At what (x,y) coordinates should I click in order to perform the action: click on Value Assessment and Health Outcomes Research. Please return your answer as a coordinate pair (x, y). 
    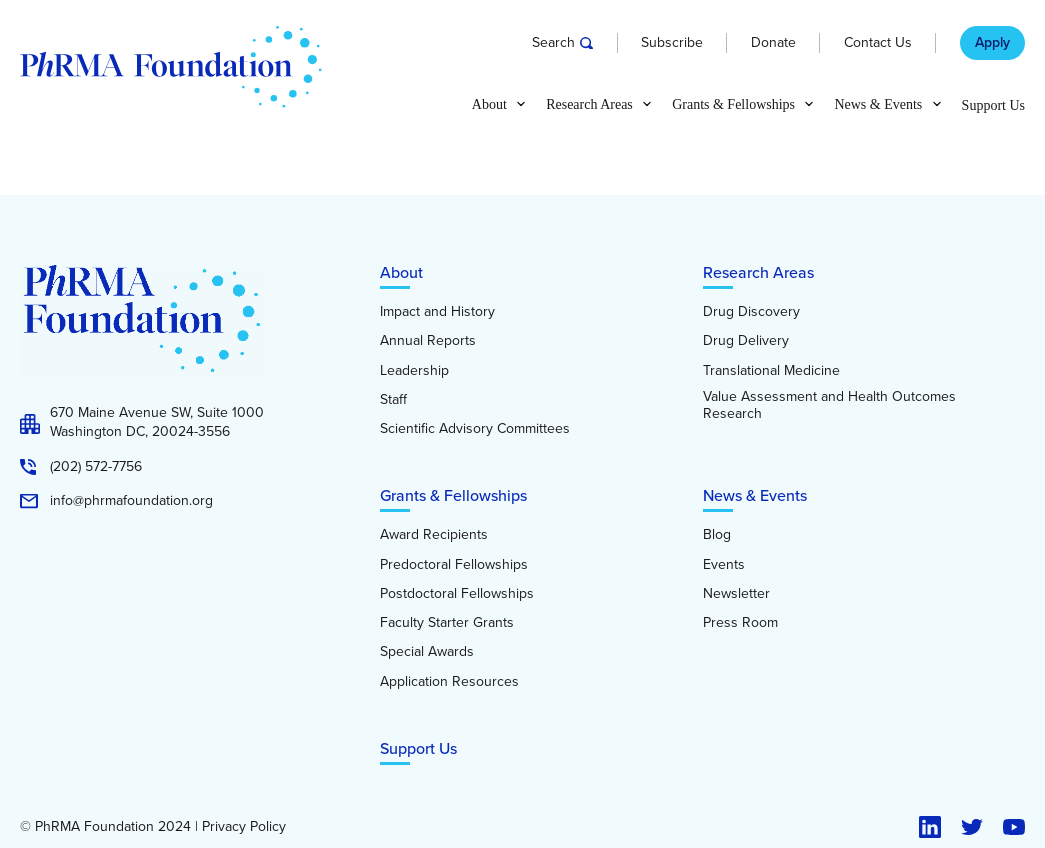
    Looking at the image, I should click on (829, 405).